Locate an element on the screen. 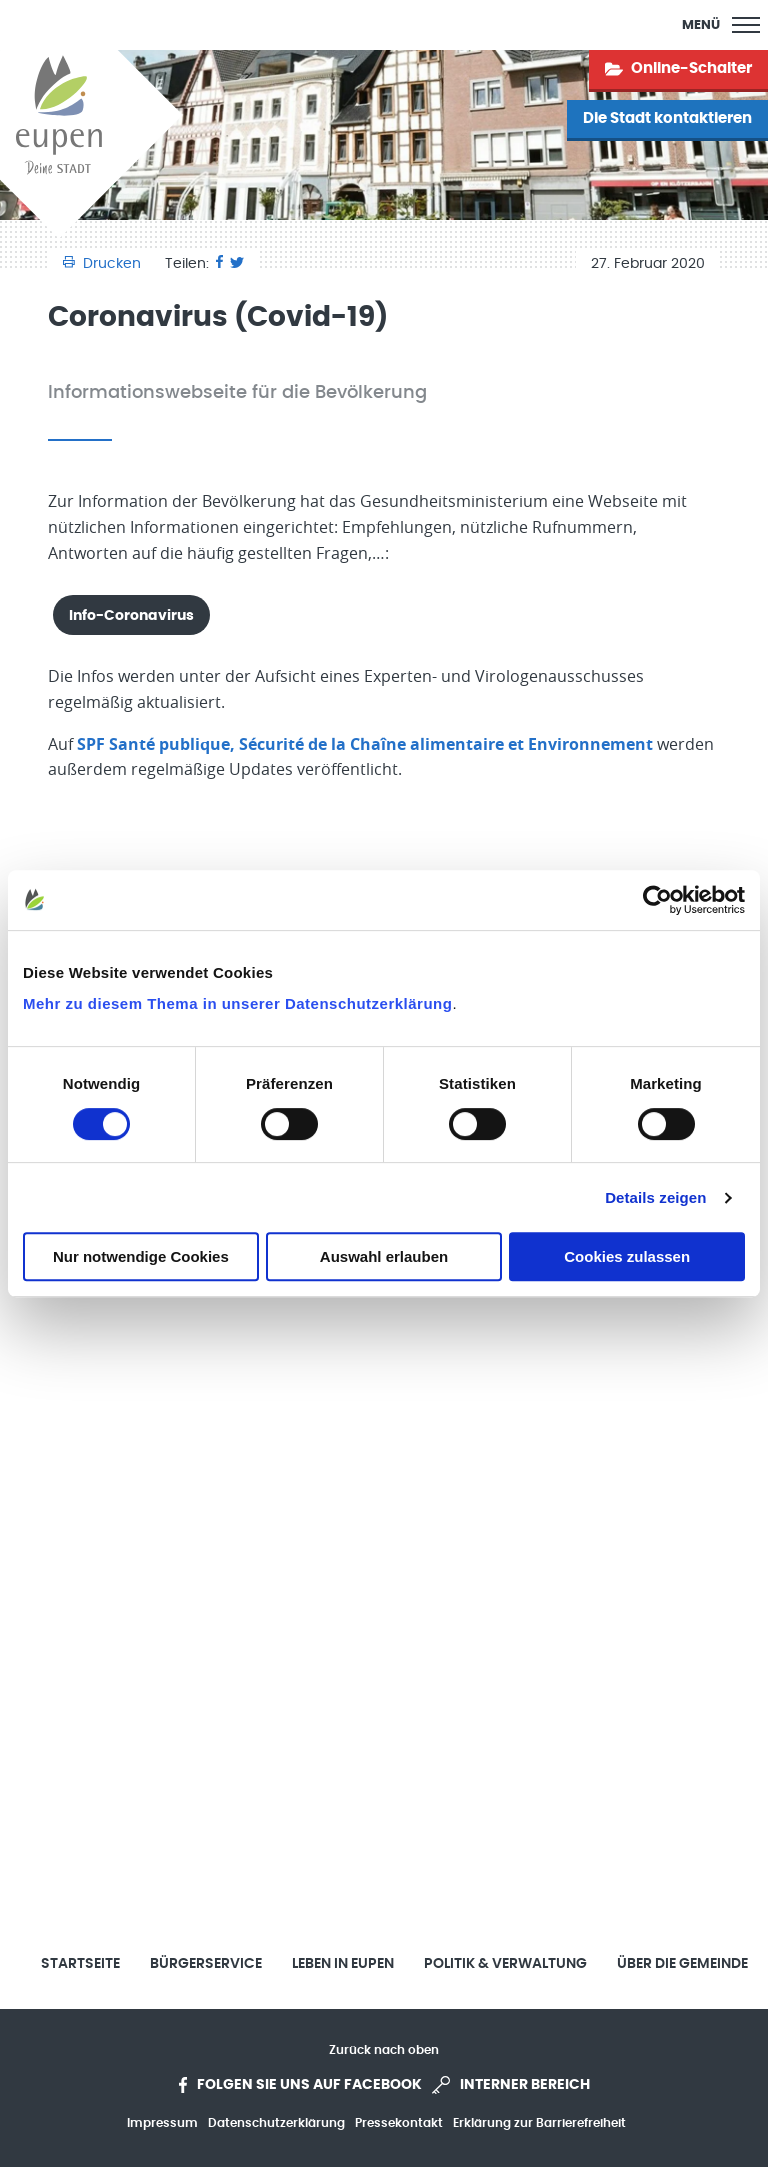  Info-Coronavirus is located at coordinates (131, 615).